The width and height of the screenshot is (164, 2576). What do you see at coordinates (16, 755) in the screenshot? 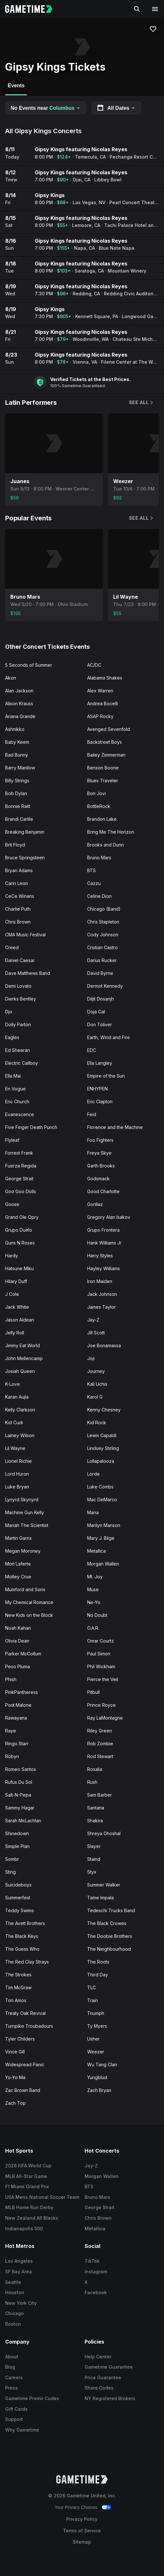
I see `Bad Bunny` at bounding box center [16, 755].